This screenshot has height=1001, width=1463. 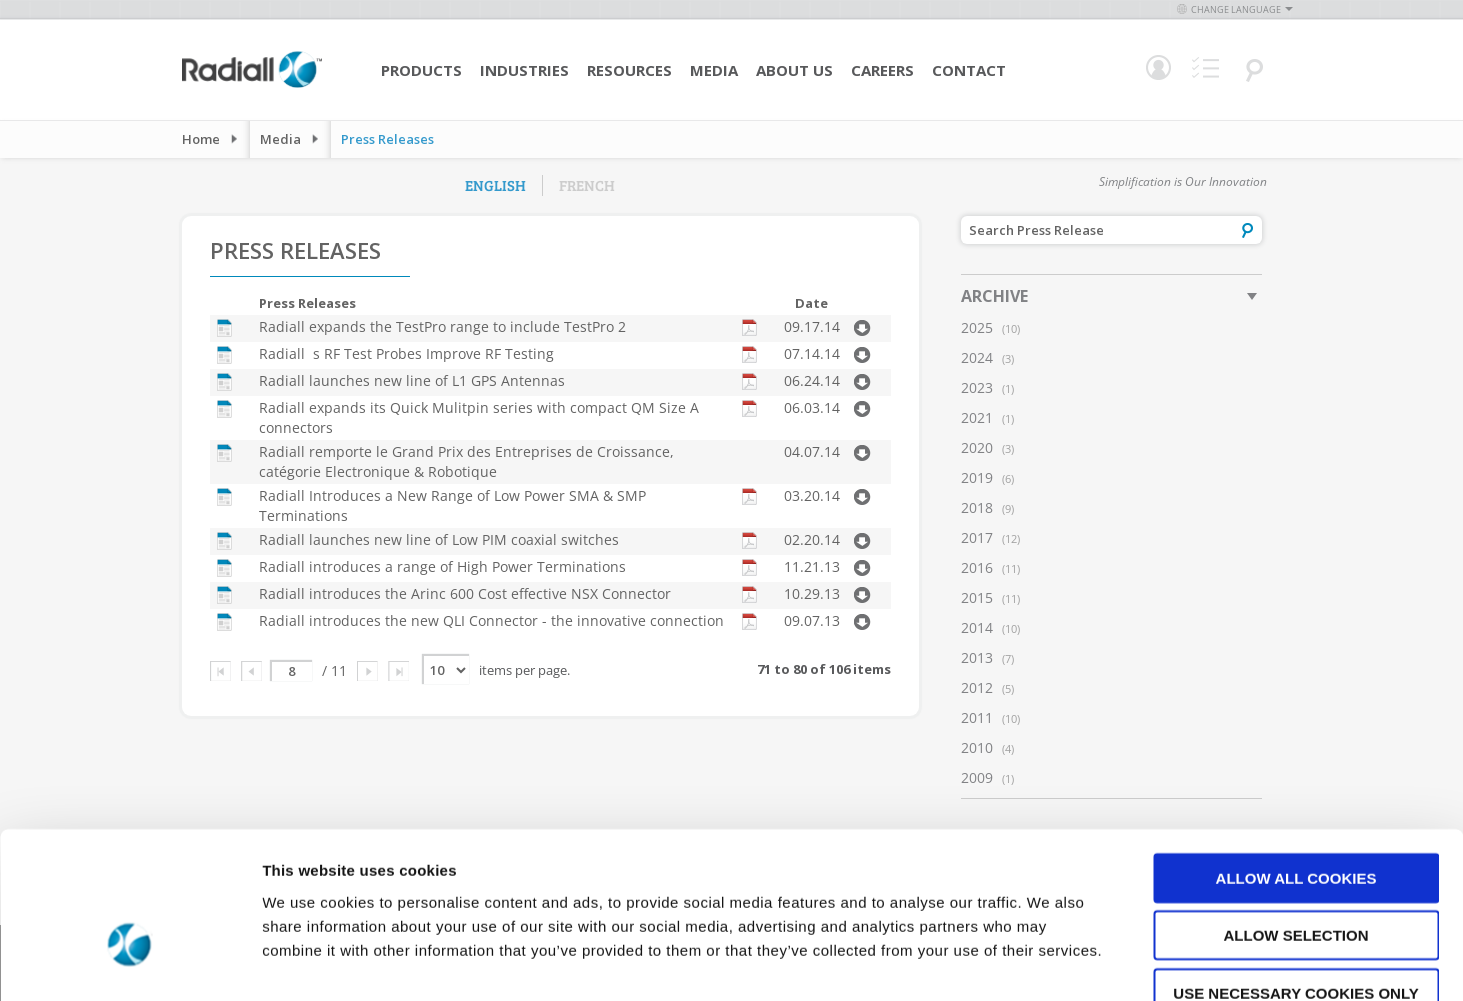 What do you see at coordinates (1049, 961) in the screenshot?
I see `Show details` at bounding box center [1049, 961].